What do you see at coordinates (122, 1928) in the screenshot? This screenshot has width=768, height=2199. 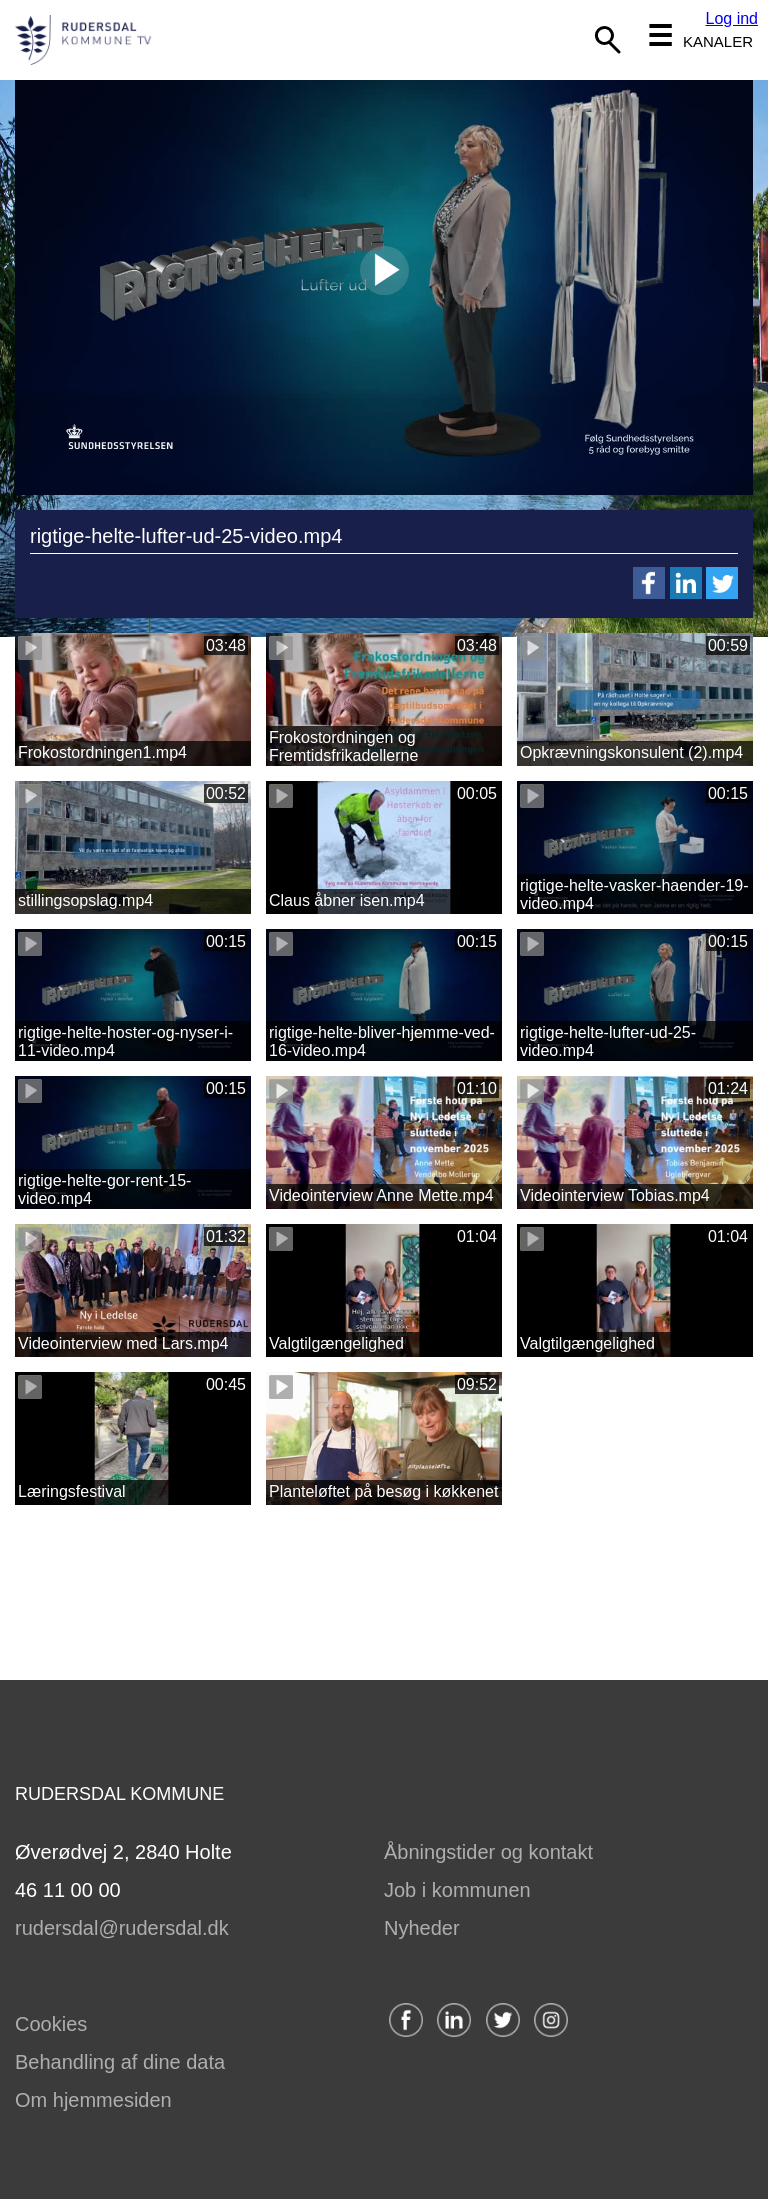 I see `rudersdal@rudersdal.dk` at bounding box center [122, 1928].